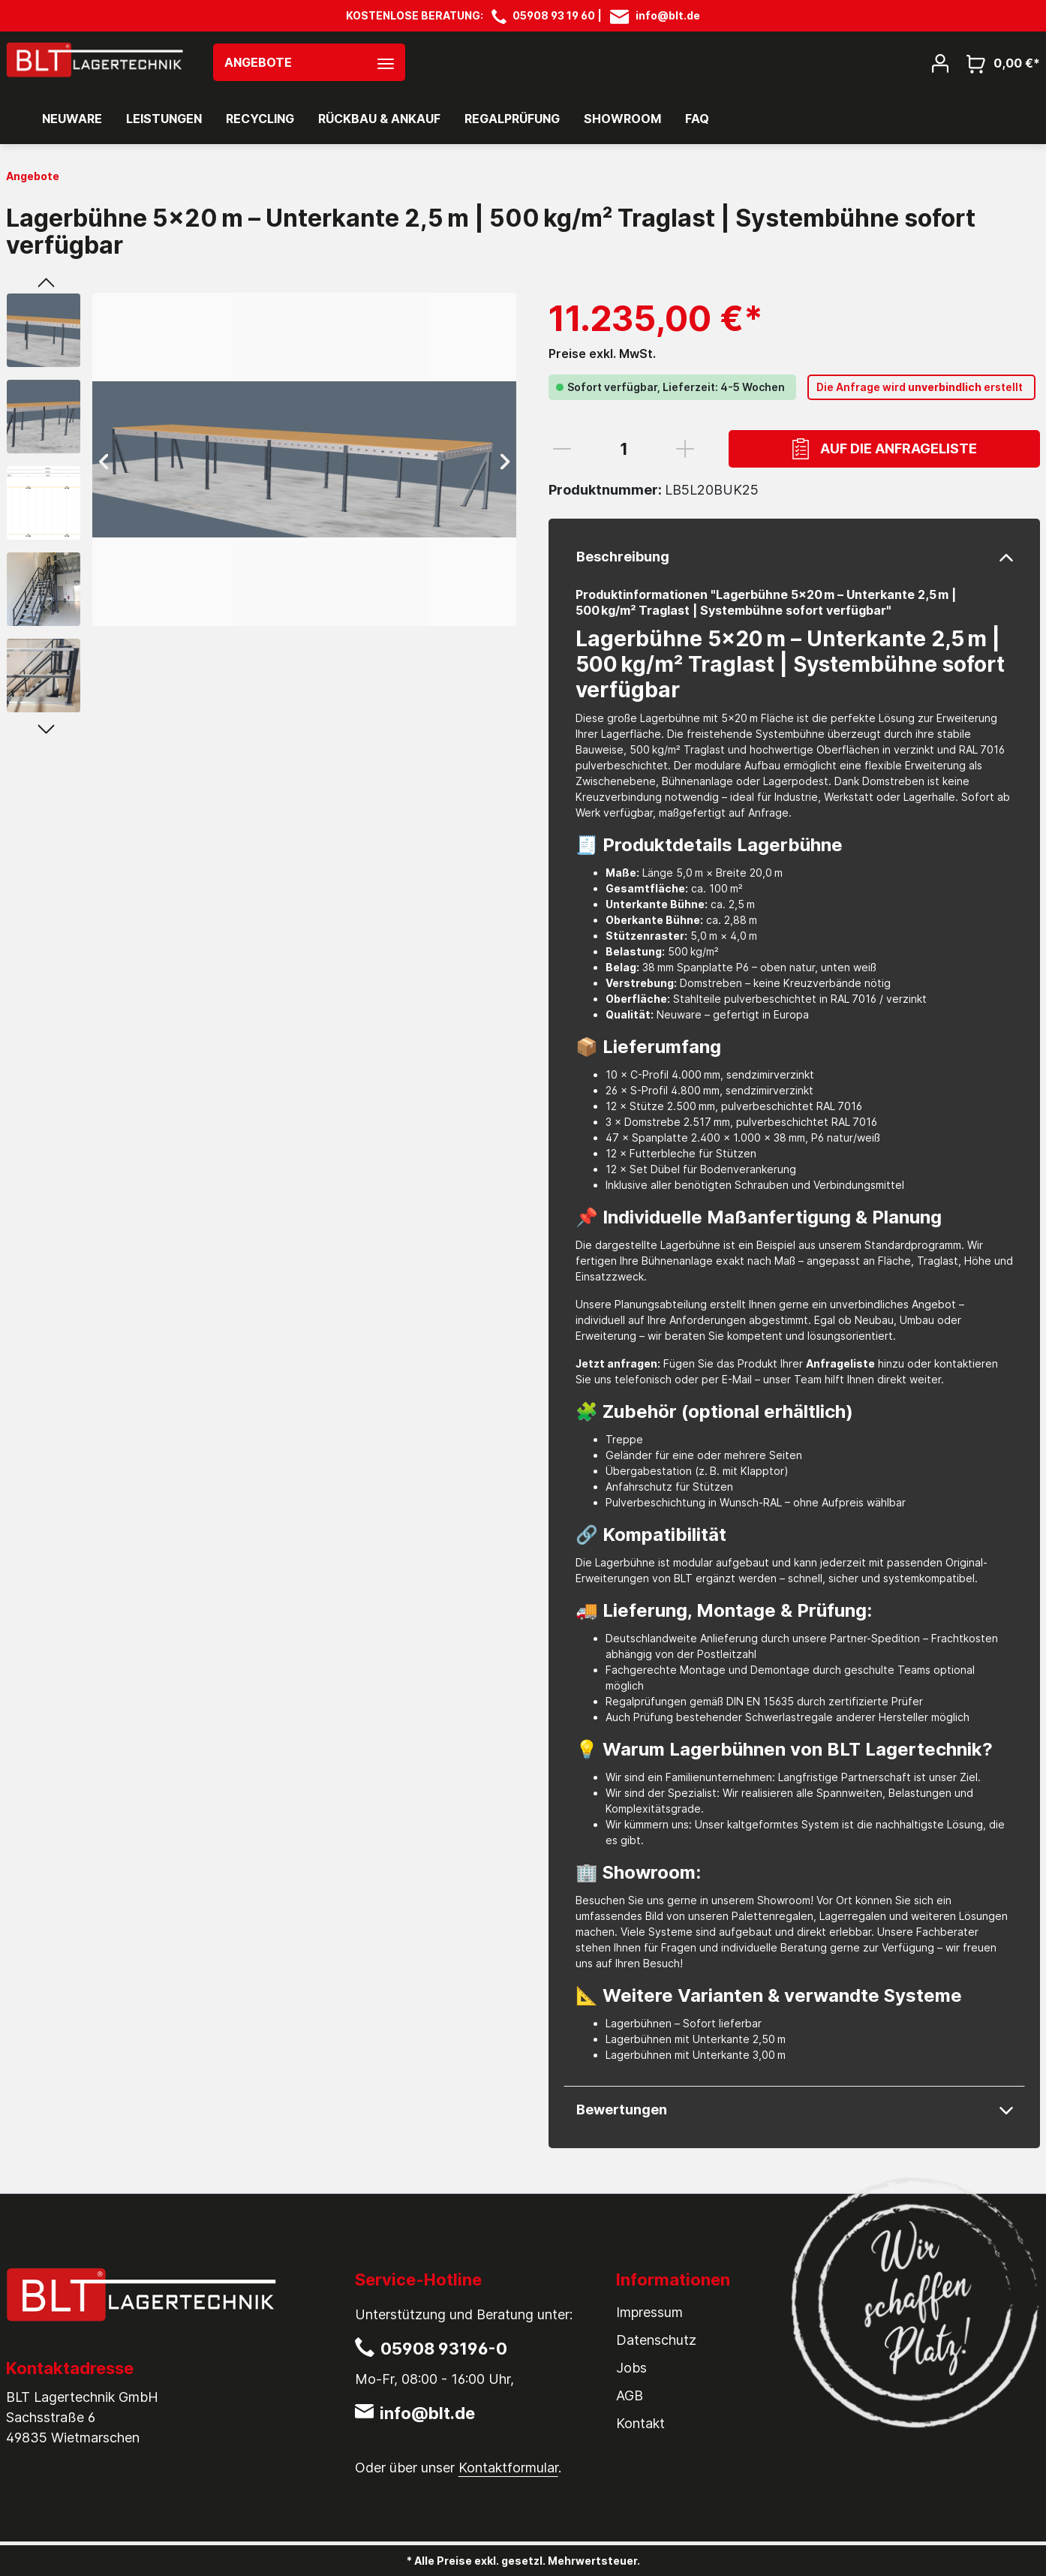 The width and height of the screenshot is (1046, 2576). I want to click on Impressum, so click(649, 2312).